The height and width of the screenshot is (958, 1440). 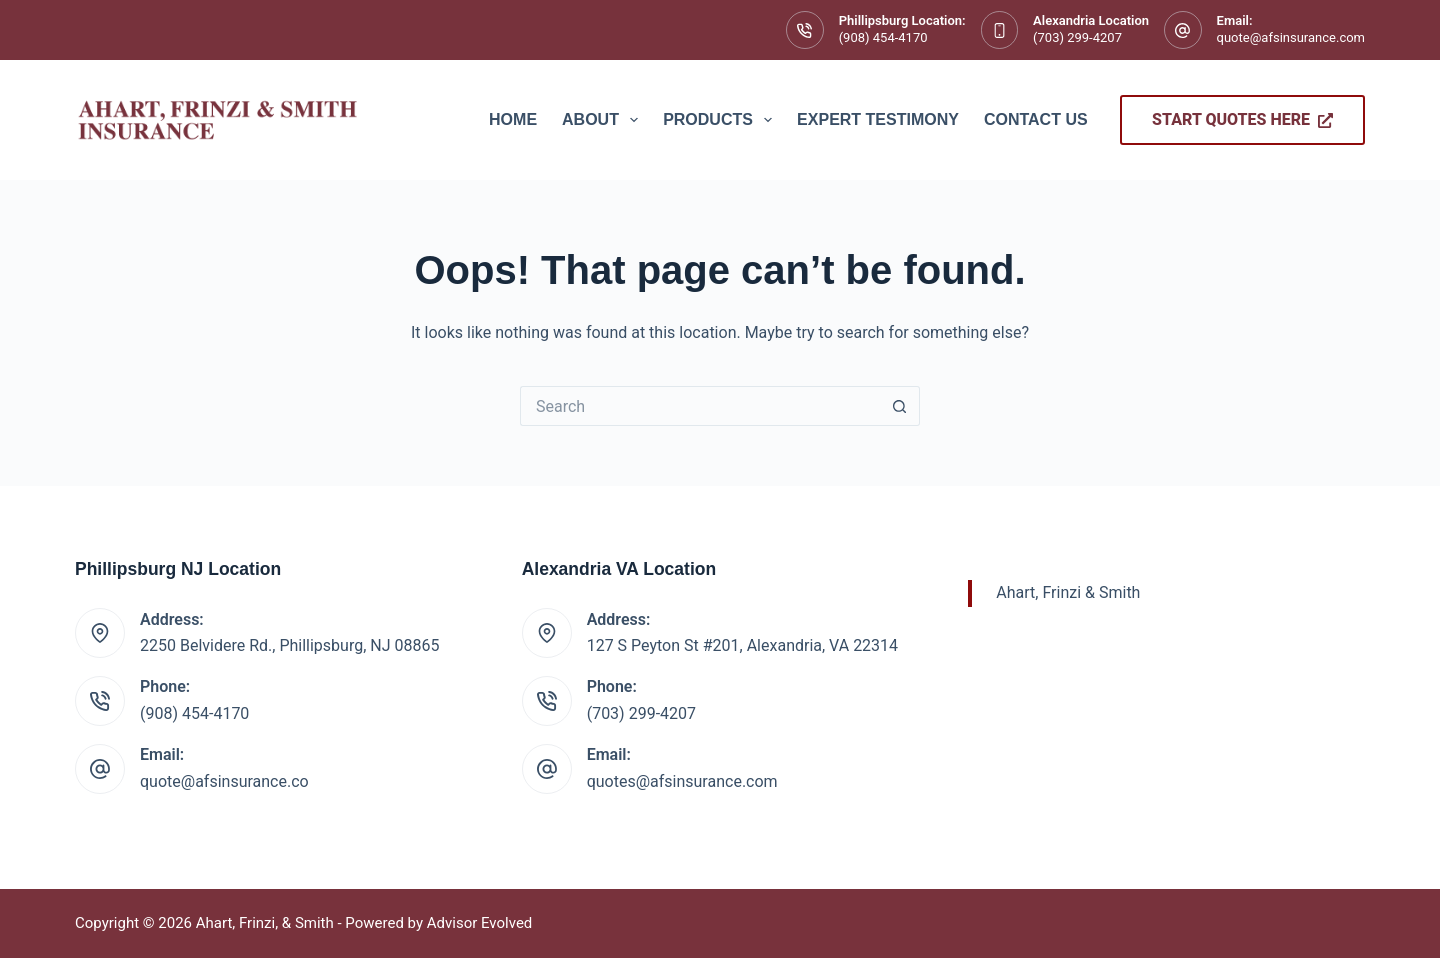 What do you see at coordinates (1036, 119) in the screenshot?
I see `Contact Us` at bounding box center [1036, 119].